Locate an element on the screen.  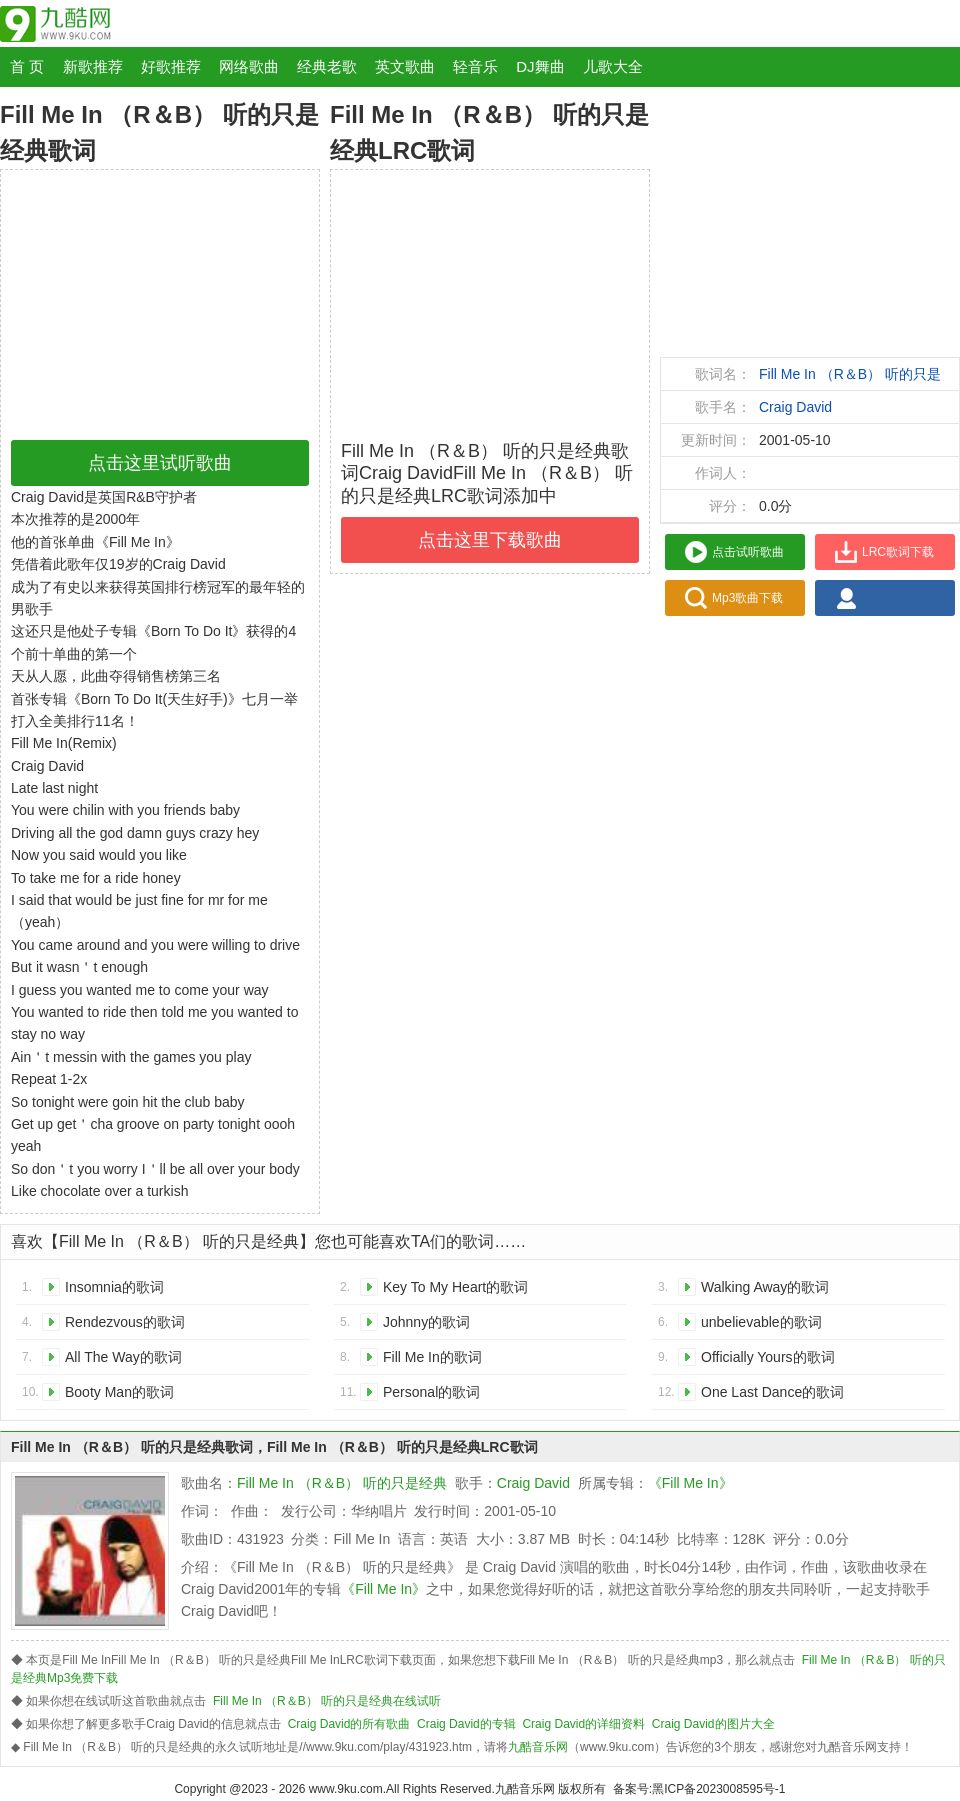
九酷音乐网 is located at coordinates (538, 1747).